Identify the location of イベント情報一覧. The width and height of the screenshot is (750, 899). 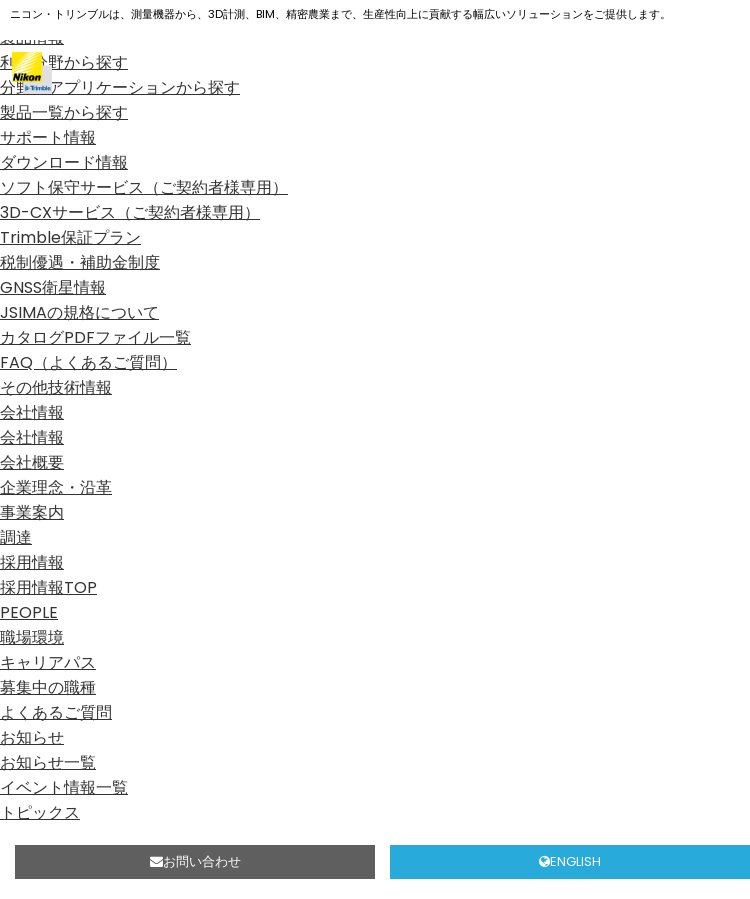
(64, 787).